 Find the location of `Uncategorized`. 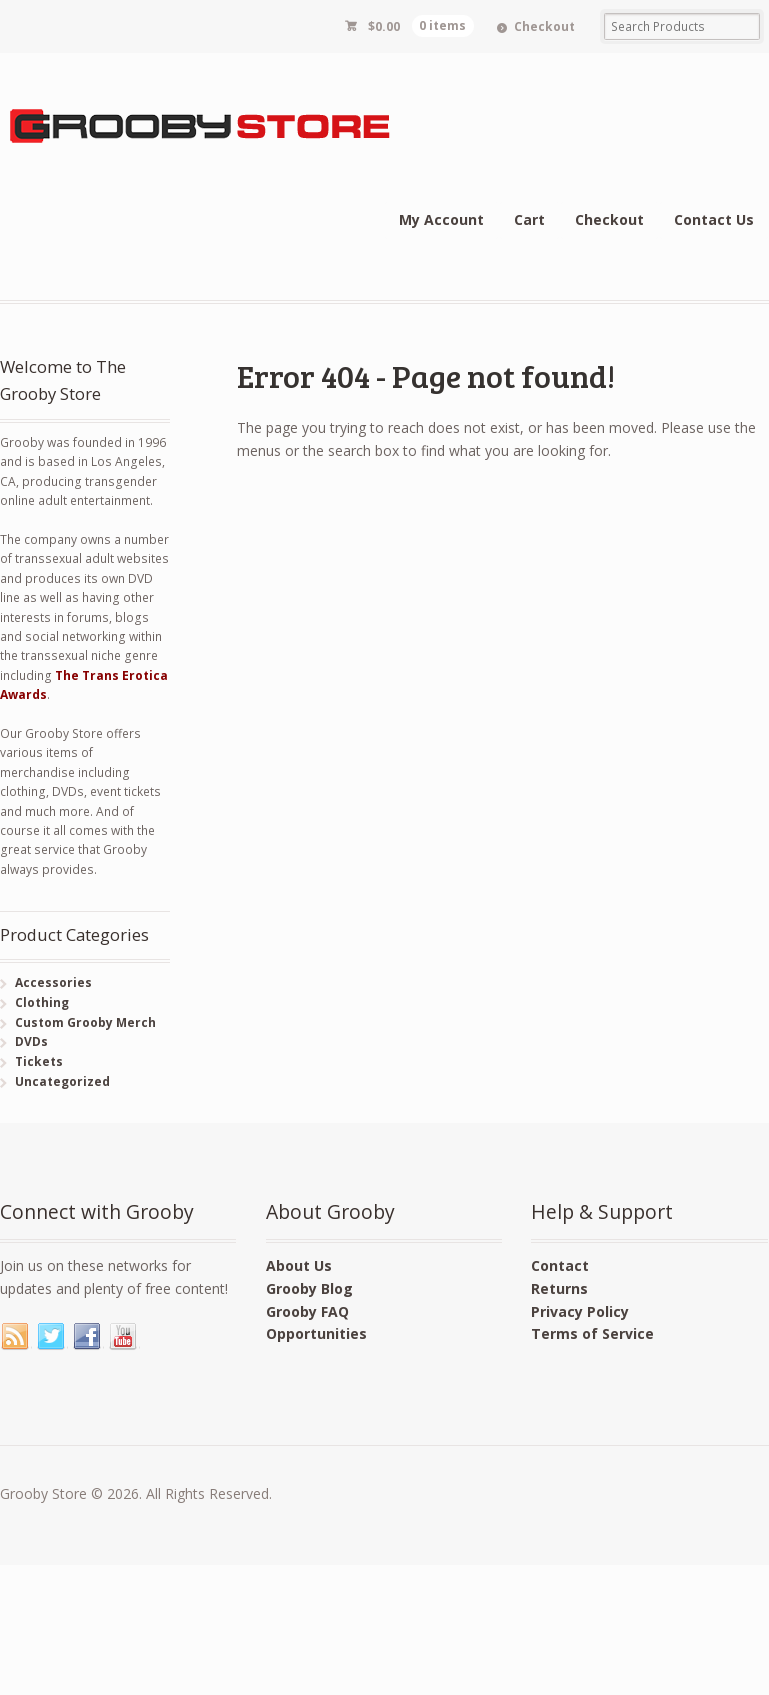

Uncategorized is located at coordinates (62, 1081).